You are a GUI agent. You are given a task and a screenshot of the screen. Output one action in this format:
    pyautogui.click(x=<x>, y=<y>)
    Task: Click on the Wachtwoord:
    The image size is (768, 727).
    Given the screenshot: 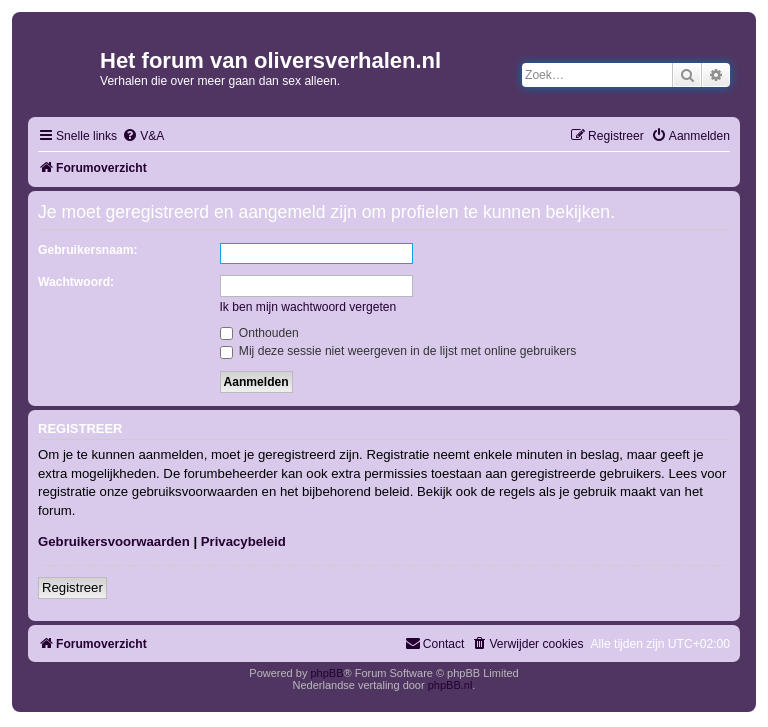 What is the action you would take?
    pyautogui.click(x=76, y=282)
    